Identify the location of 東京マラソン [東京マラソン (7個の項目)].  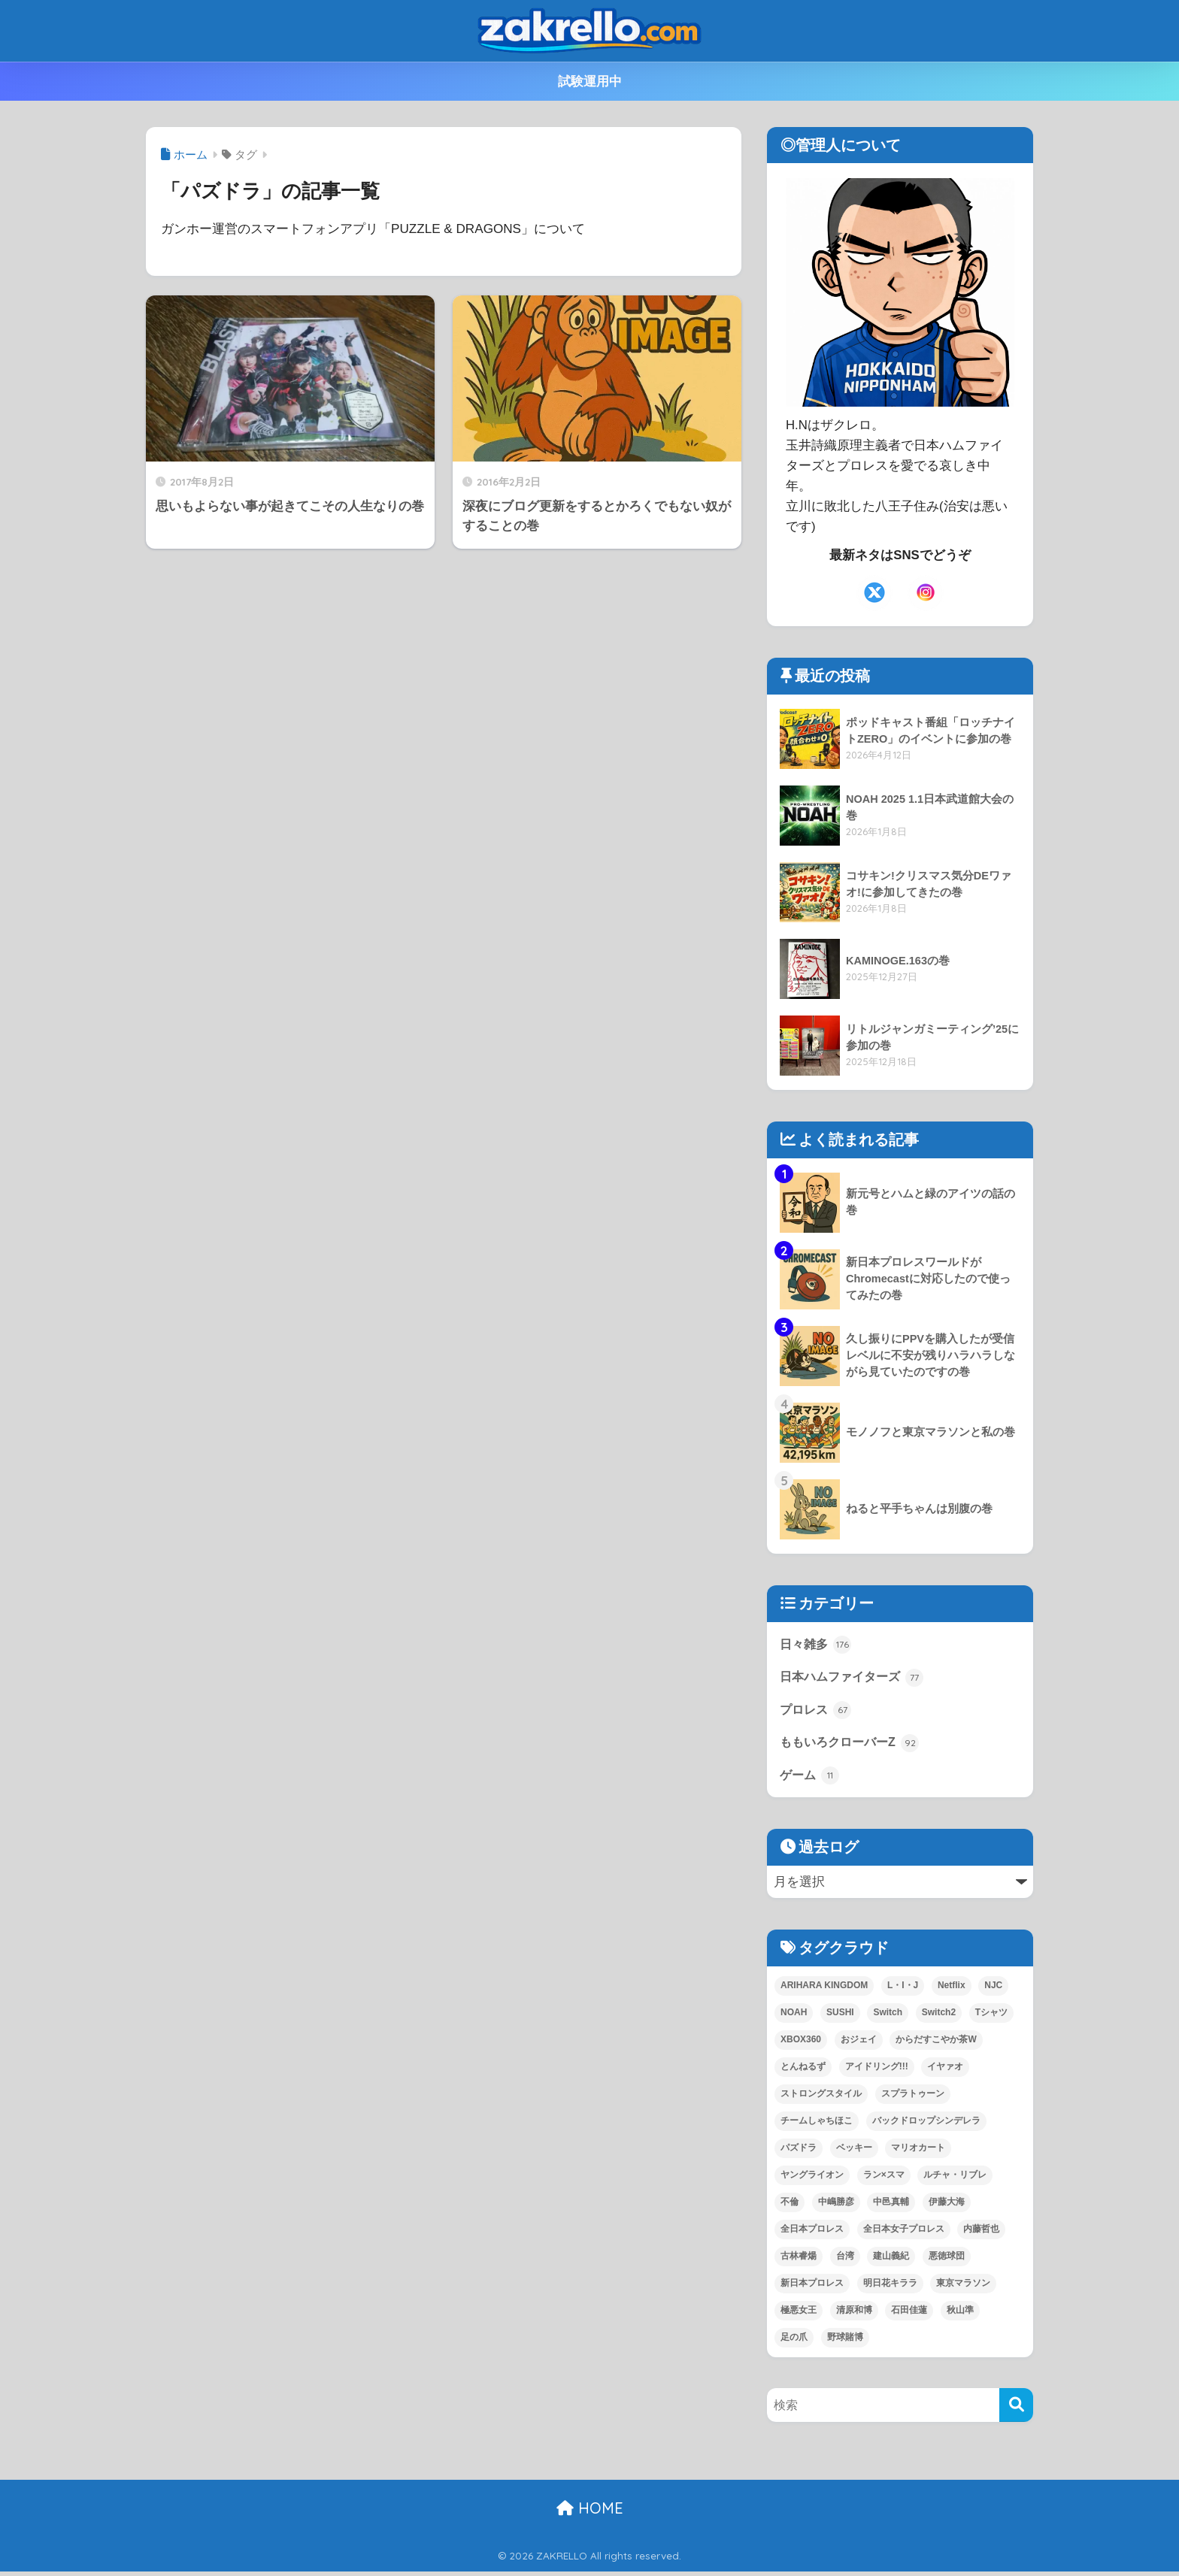
(963, 2287).